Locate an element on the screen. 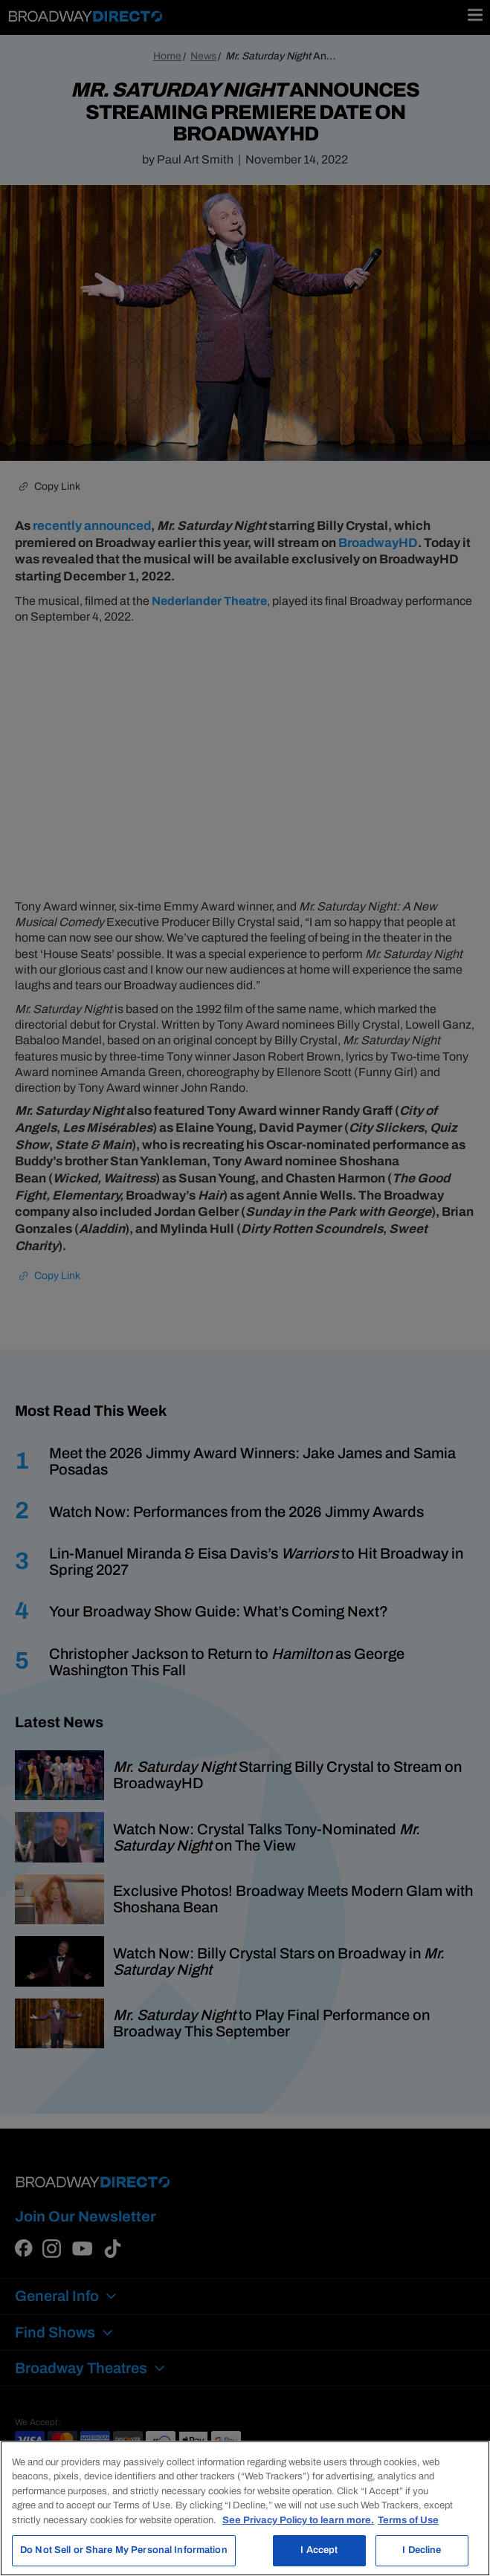  I Accept is located at coordinates (319, 2550).